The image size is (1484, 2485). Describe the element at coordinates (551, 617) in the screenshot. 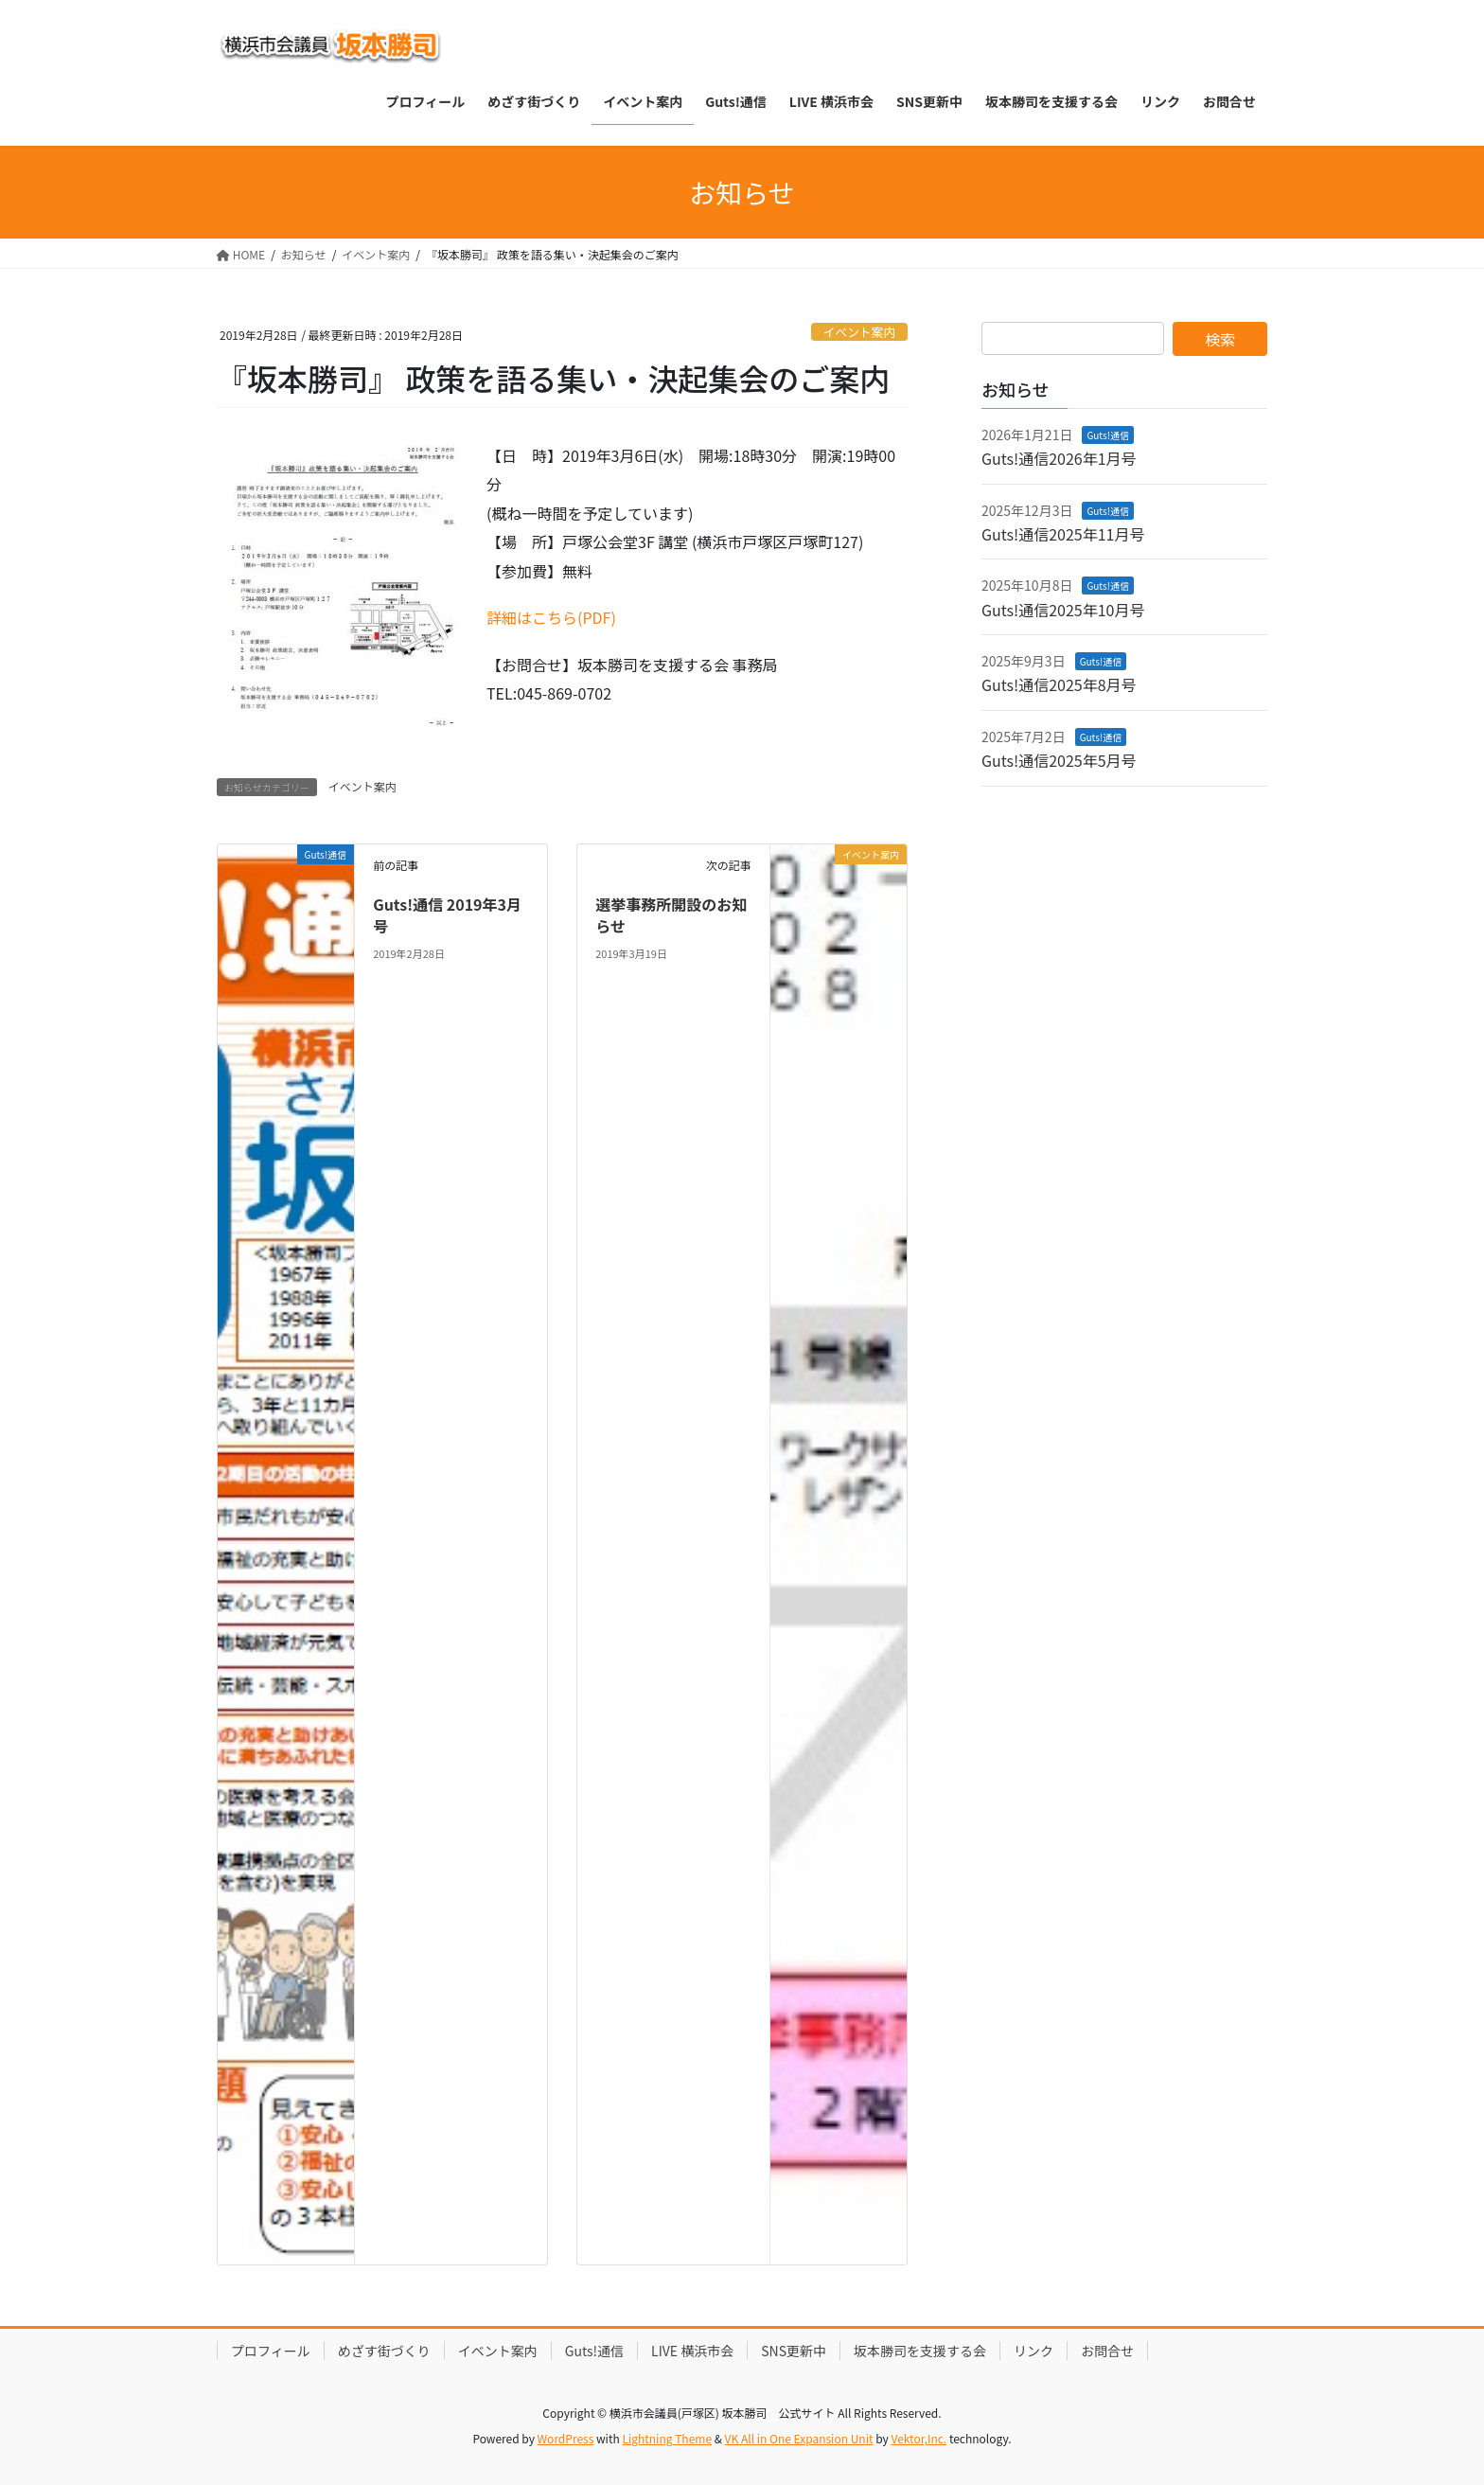

I see `詳細はこちら(PDF)` at that location.